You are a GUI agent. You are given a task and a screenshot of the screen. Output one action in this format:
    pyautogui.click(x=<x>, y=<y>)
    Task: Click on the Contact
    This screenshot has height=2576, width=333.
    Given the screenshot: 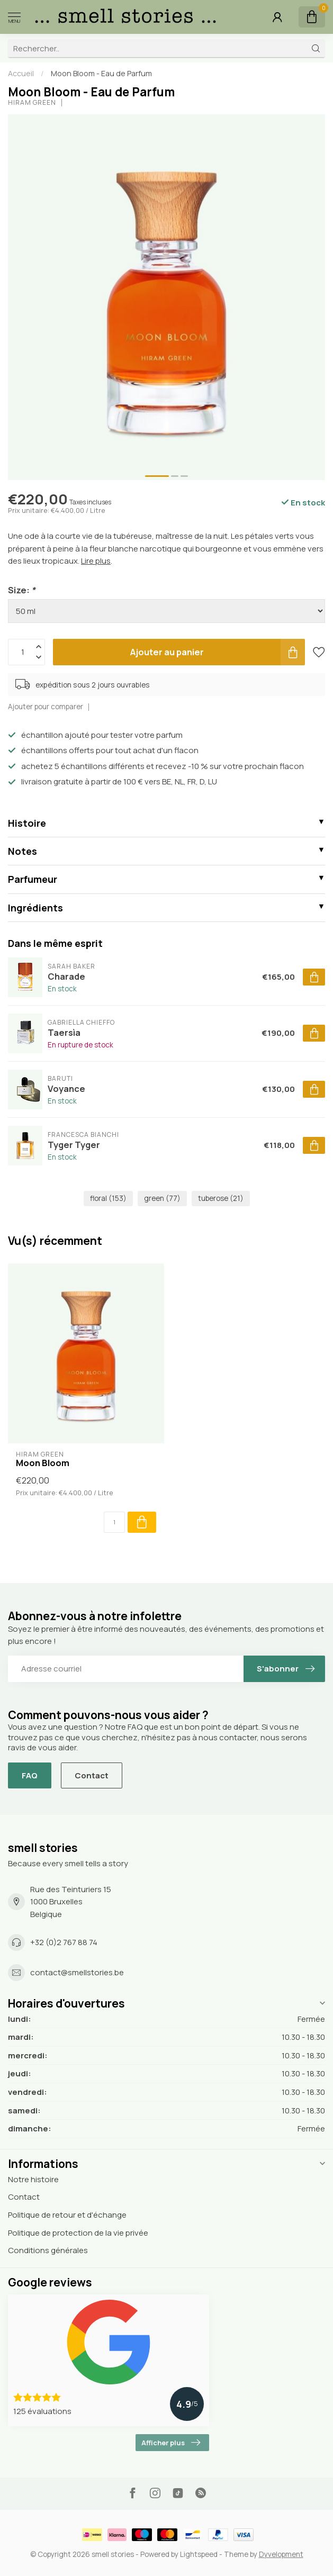 What is the action you would take?
    pyautogui.click(x=92, y=1775)
    